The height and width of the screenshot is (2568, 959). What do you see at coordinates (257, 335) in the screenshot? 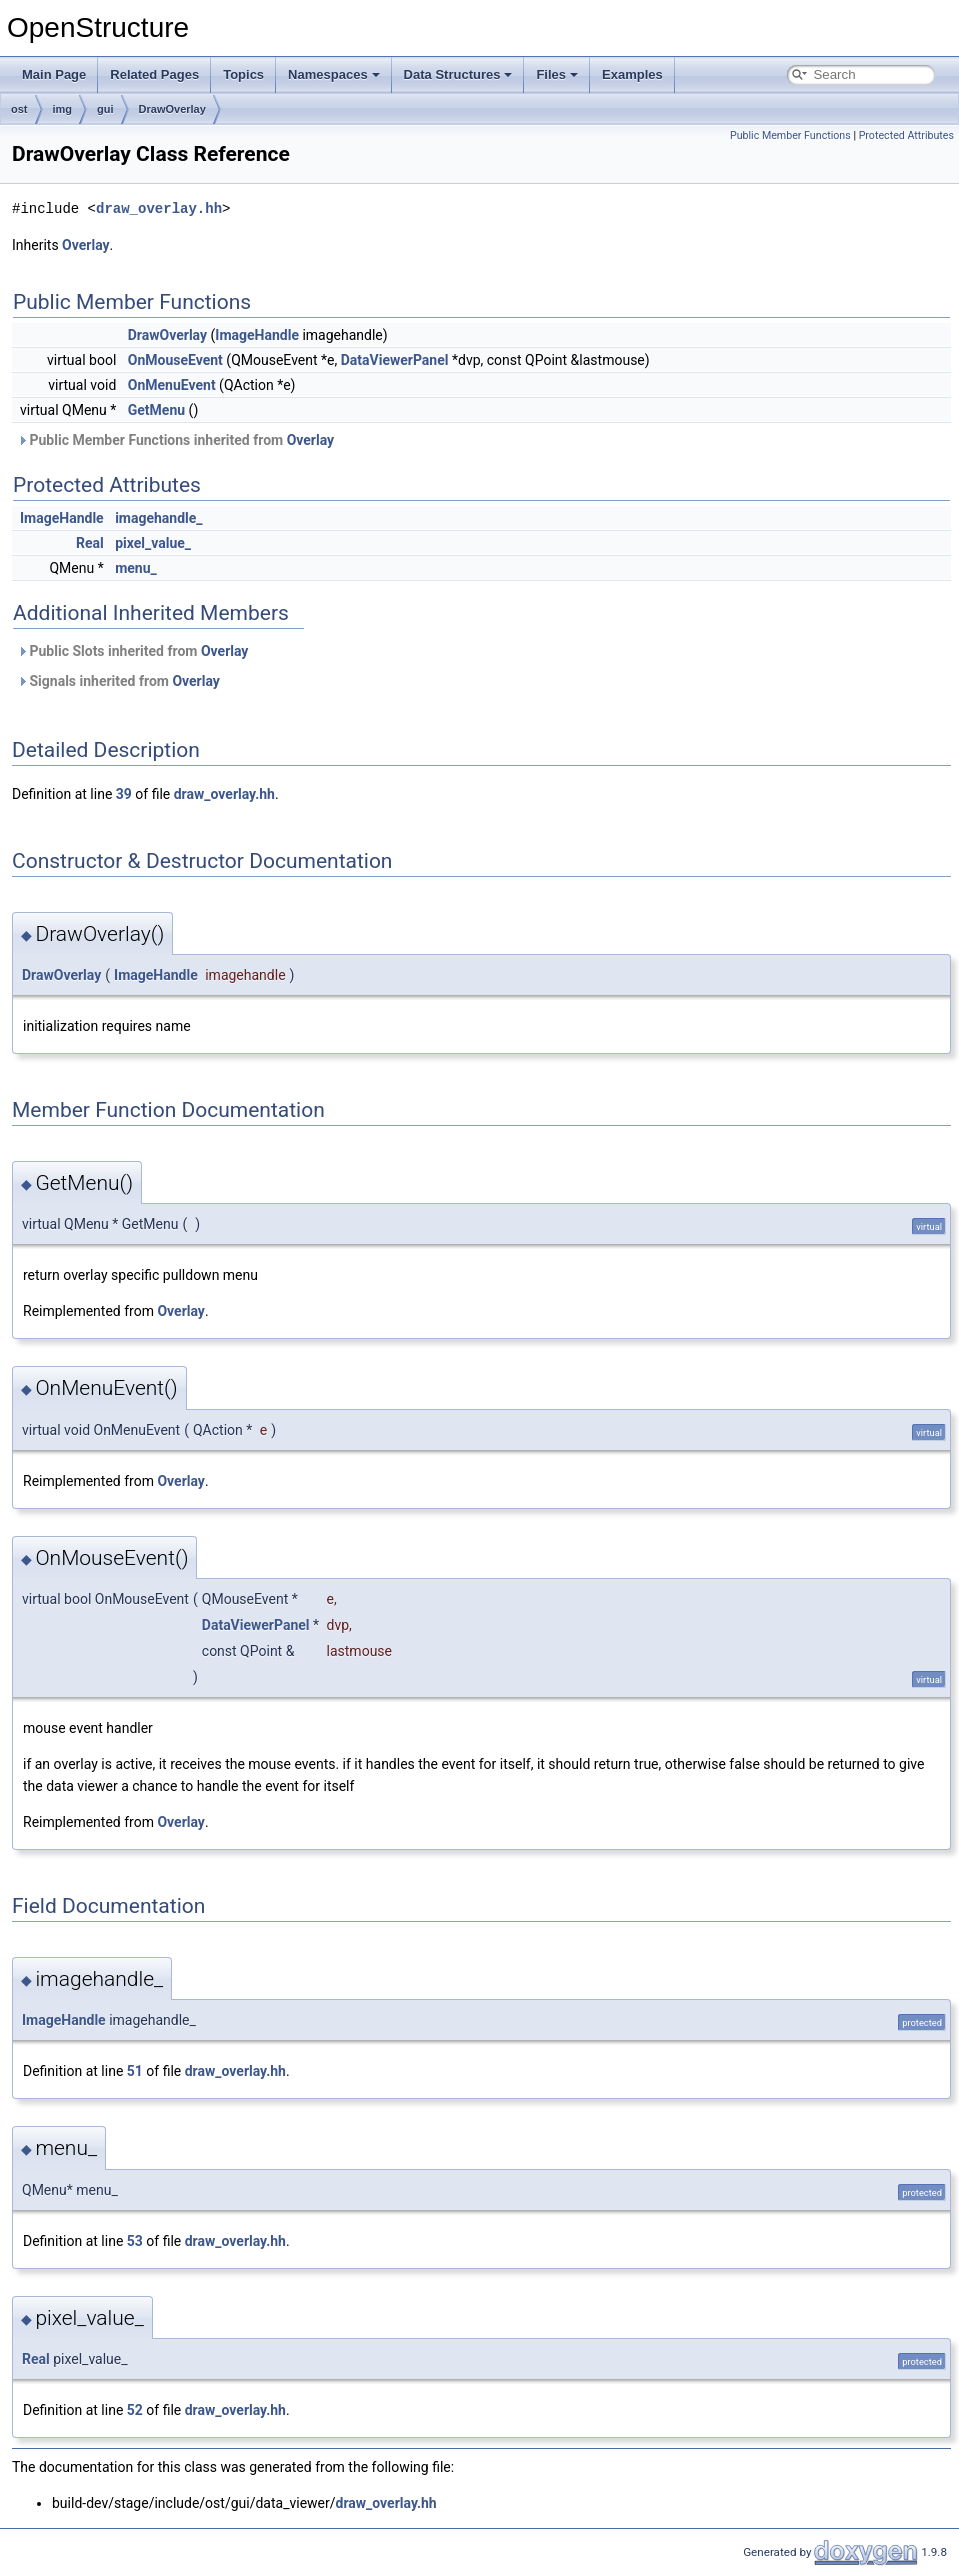
I see `ImageHandle` at bounding box center [257, 335].